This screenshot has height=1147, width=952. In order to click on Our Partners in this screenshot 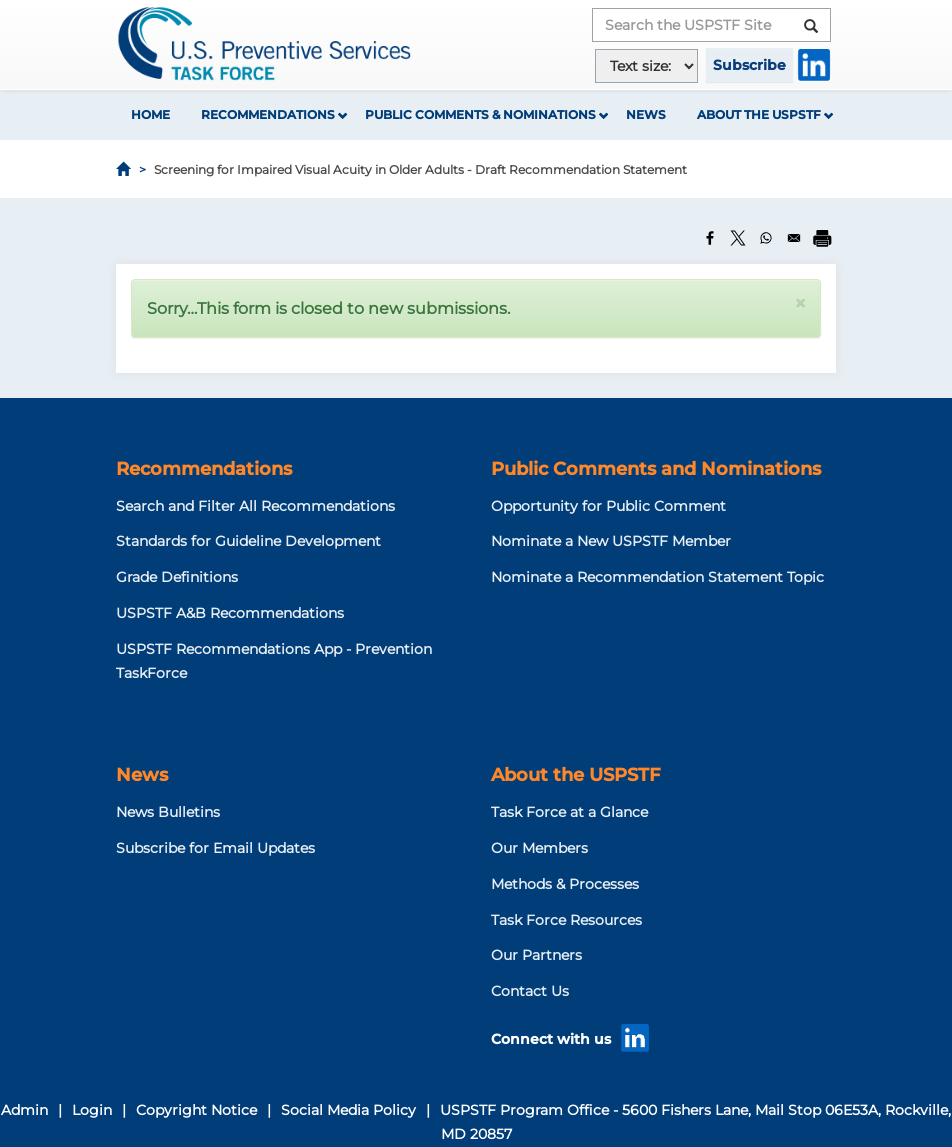, I will do `click(536, 955)`.